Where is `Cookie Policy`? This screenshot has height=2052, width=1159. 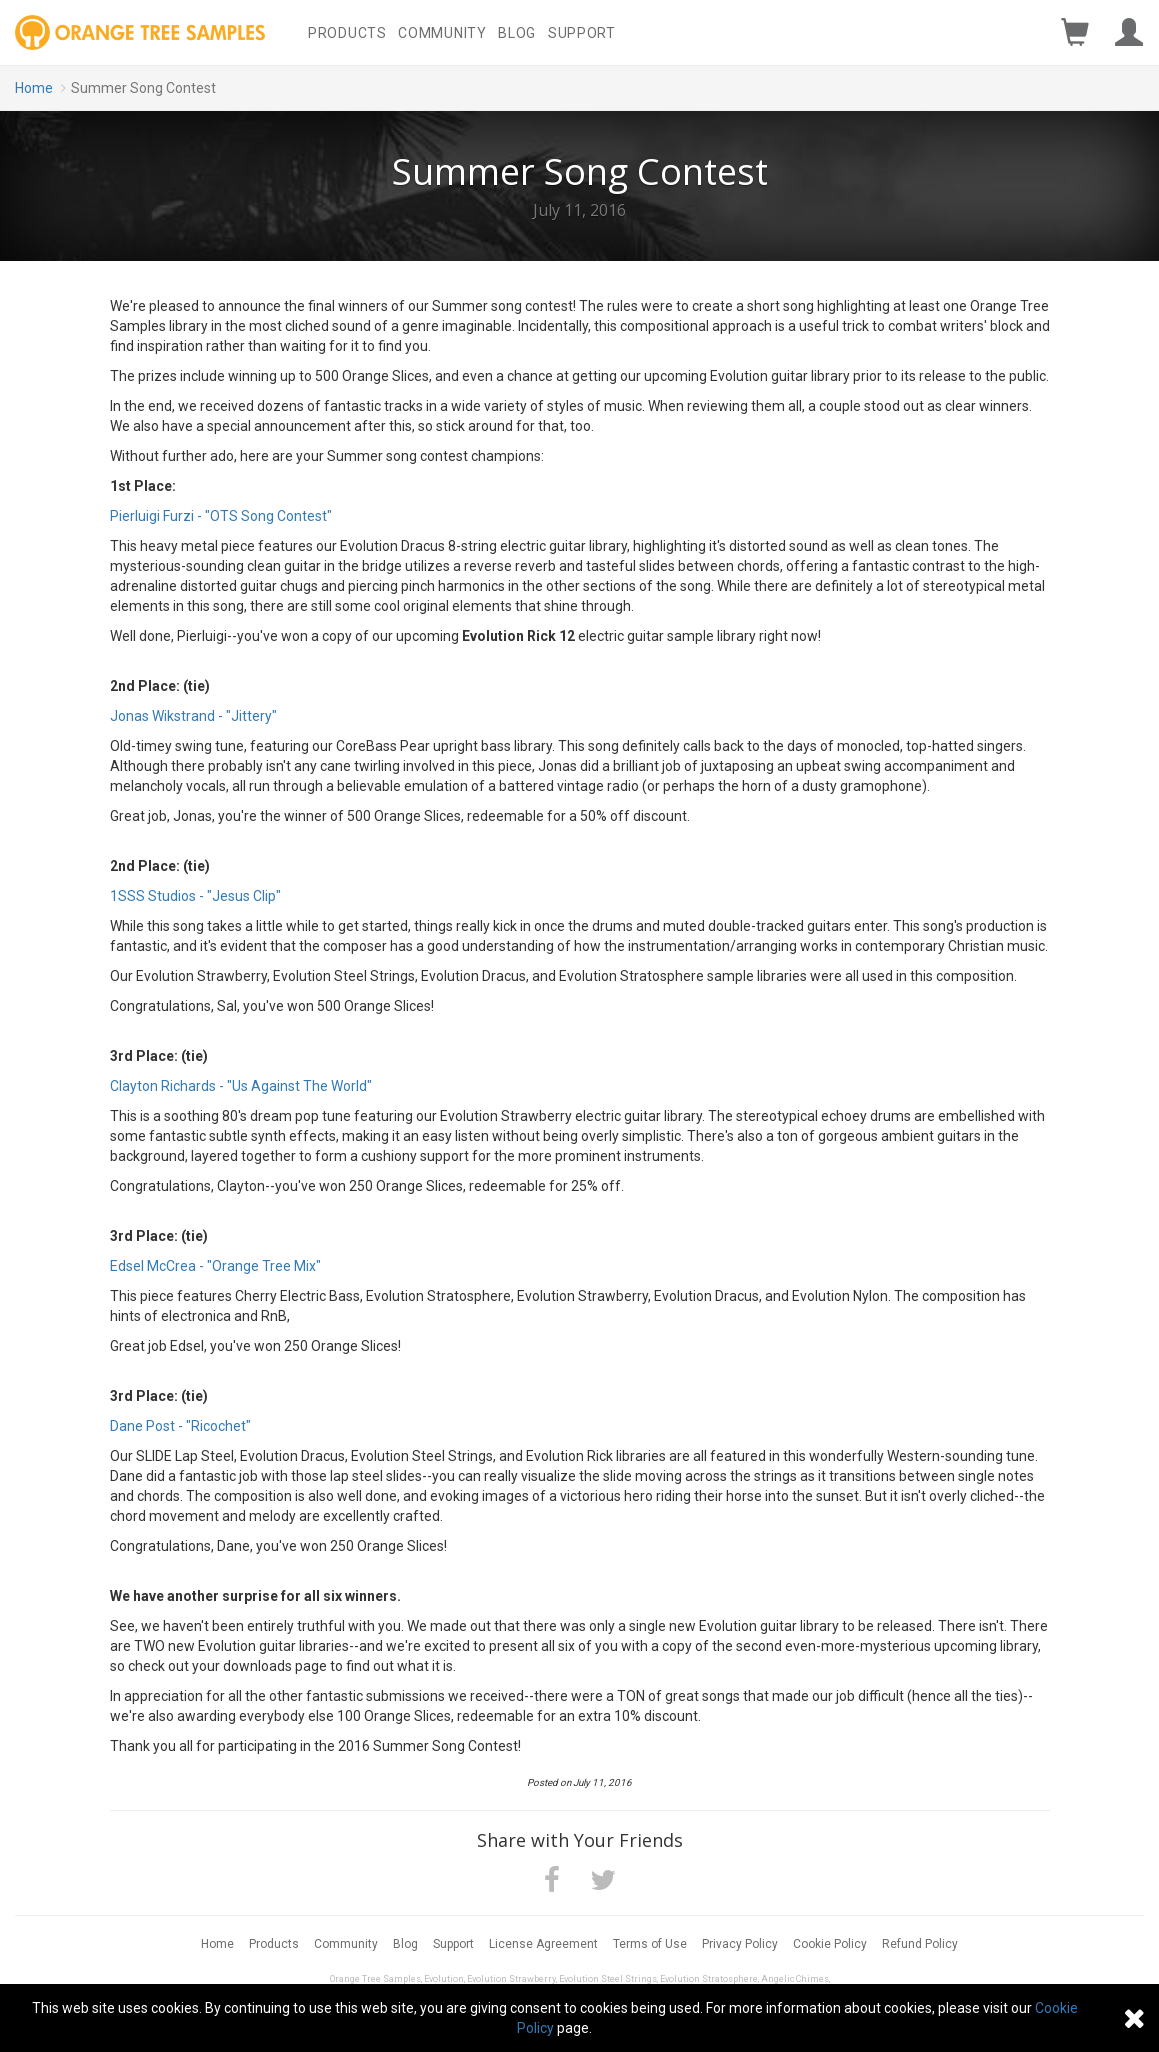 Cookie Policy is located at coordinates (830, 1944).